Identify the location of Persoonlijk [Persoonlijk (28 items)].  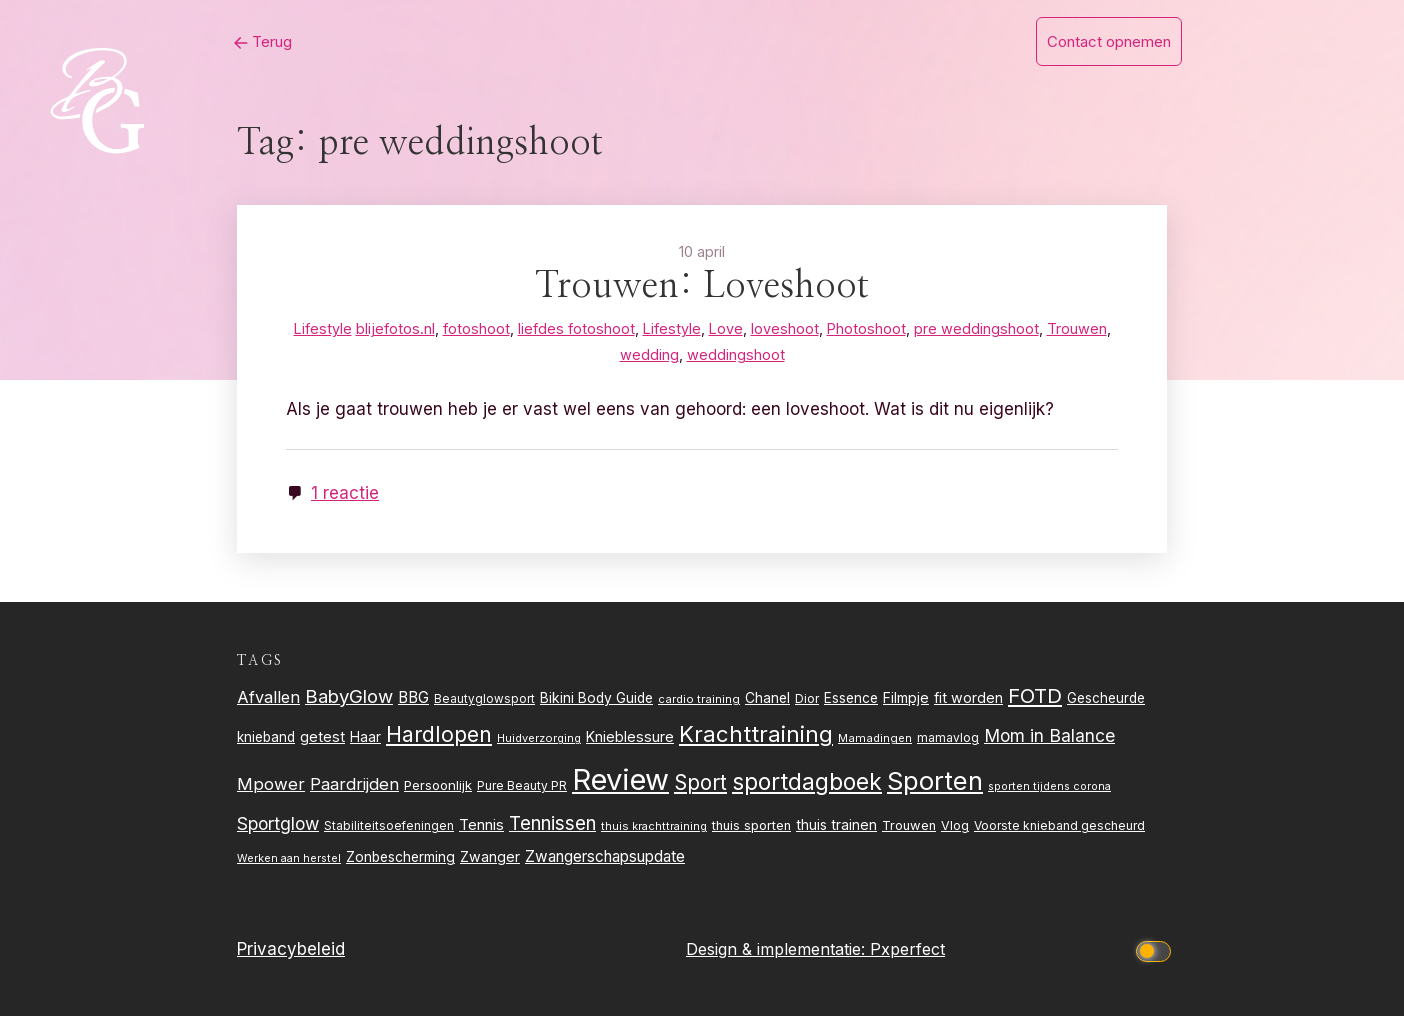
(438, 787).